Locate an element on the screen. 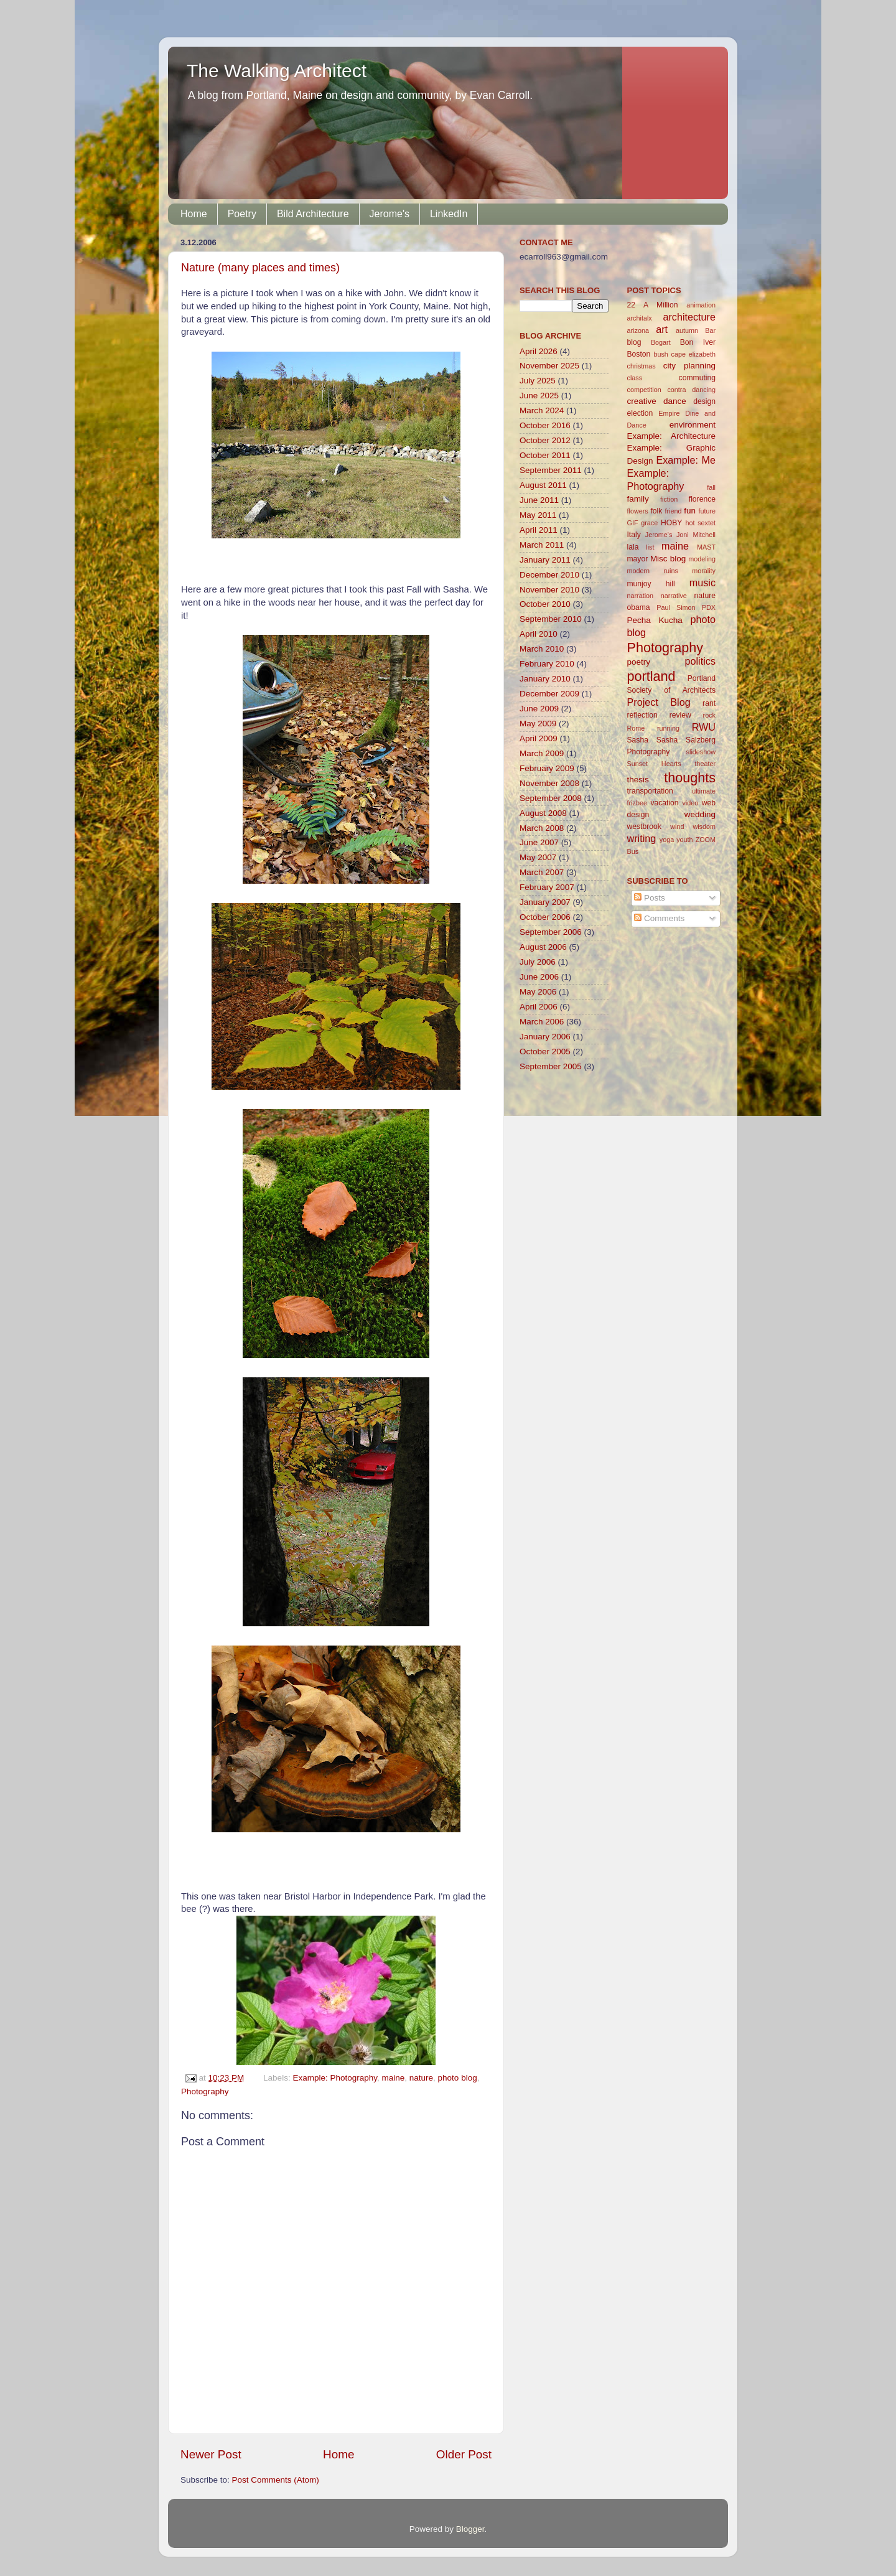 This screenshot has width=896, height=2576. July 2025 is located at coordinates (538, 380).